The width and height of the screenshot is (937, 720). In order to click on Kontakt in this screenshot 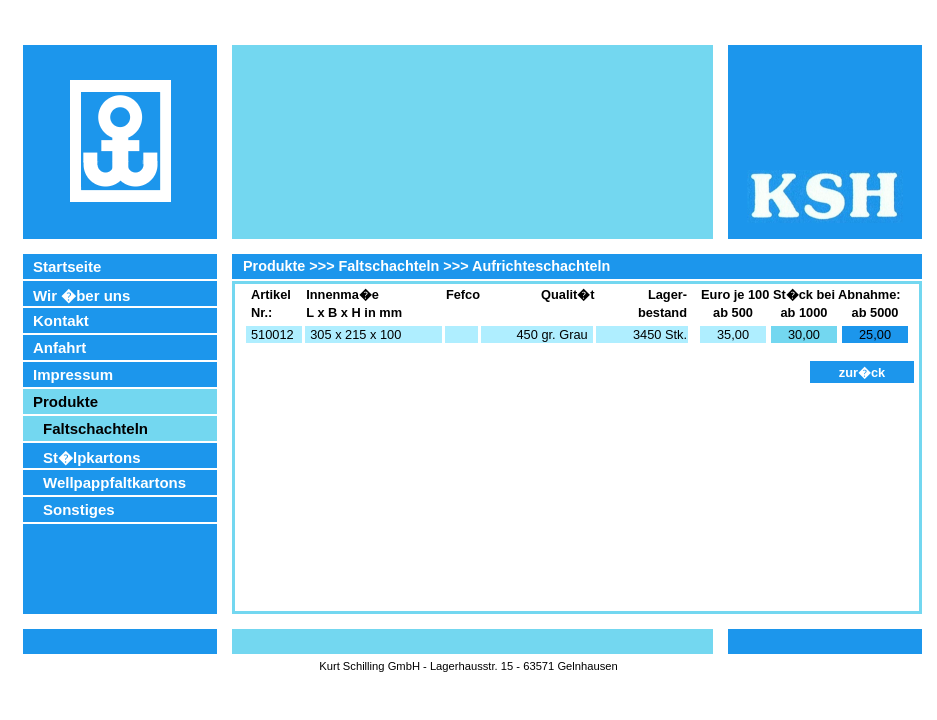, I will do `click(61, 320)`.